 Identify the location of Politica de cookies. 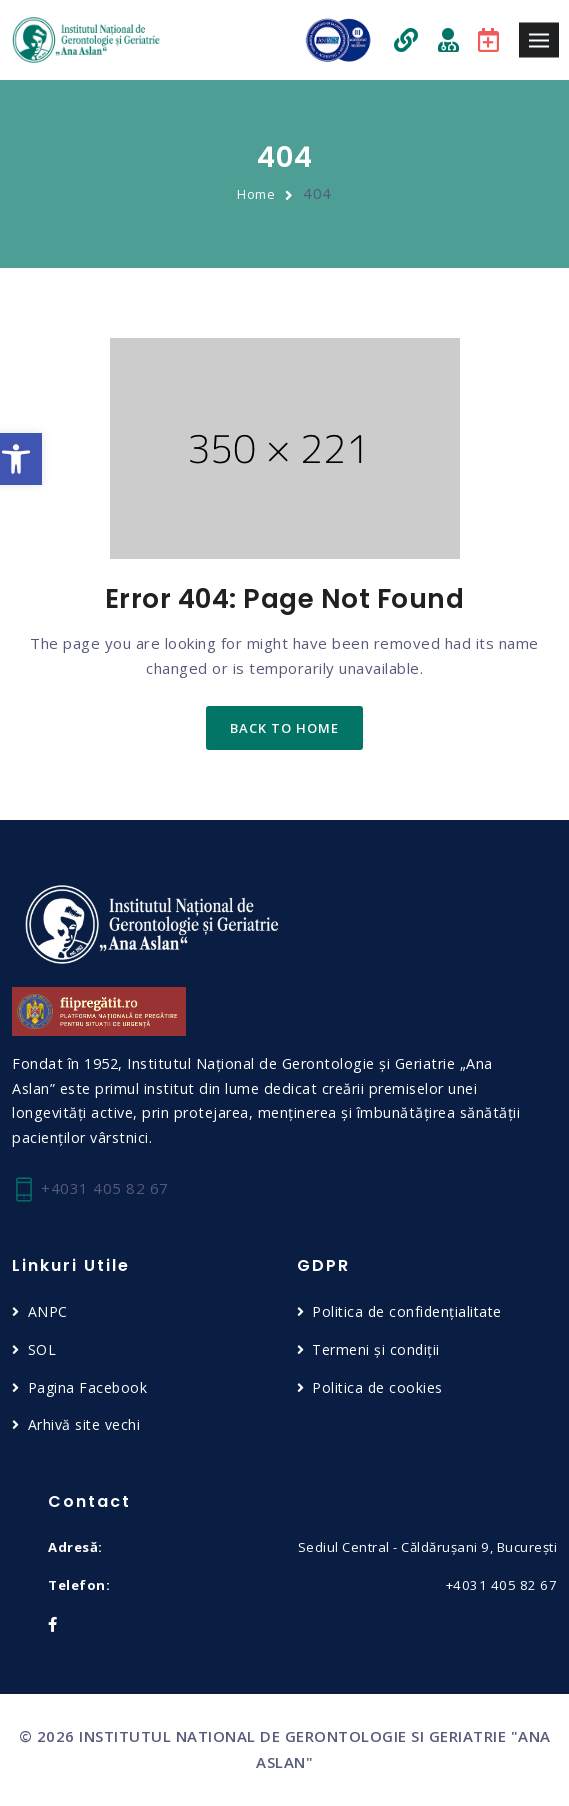
(377, 1387).